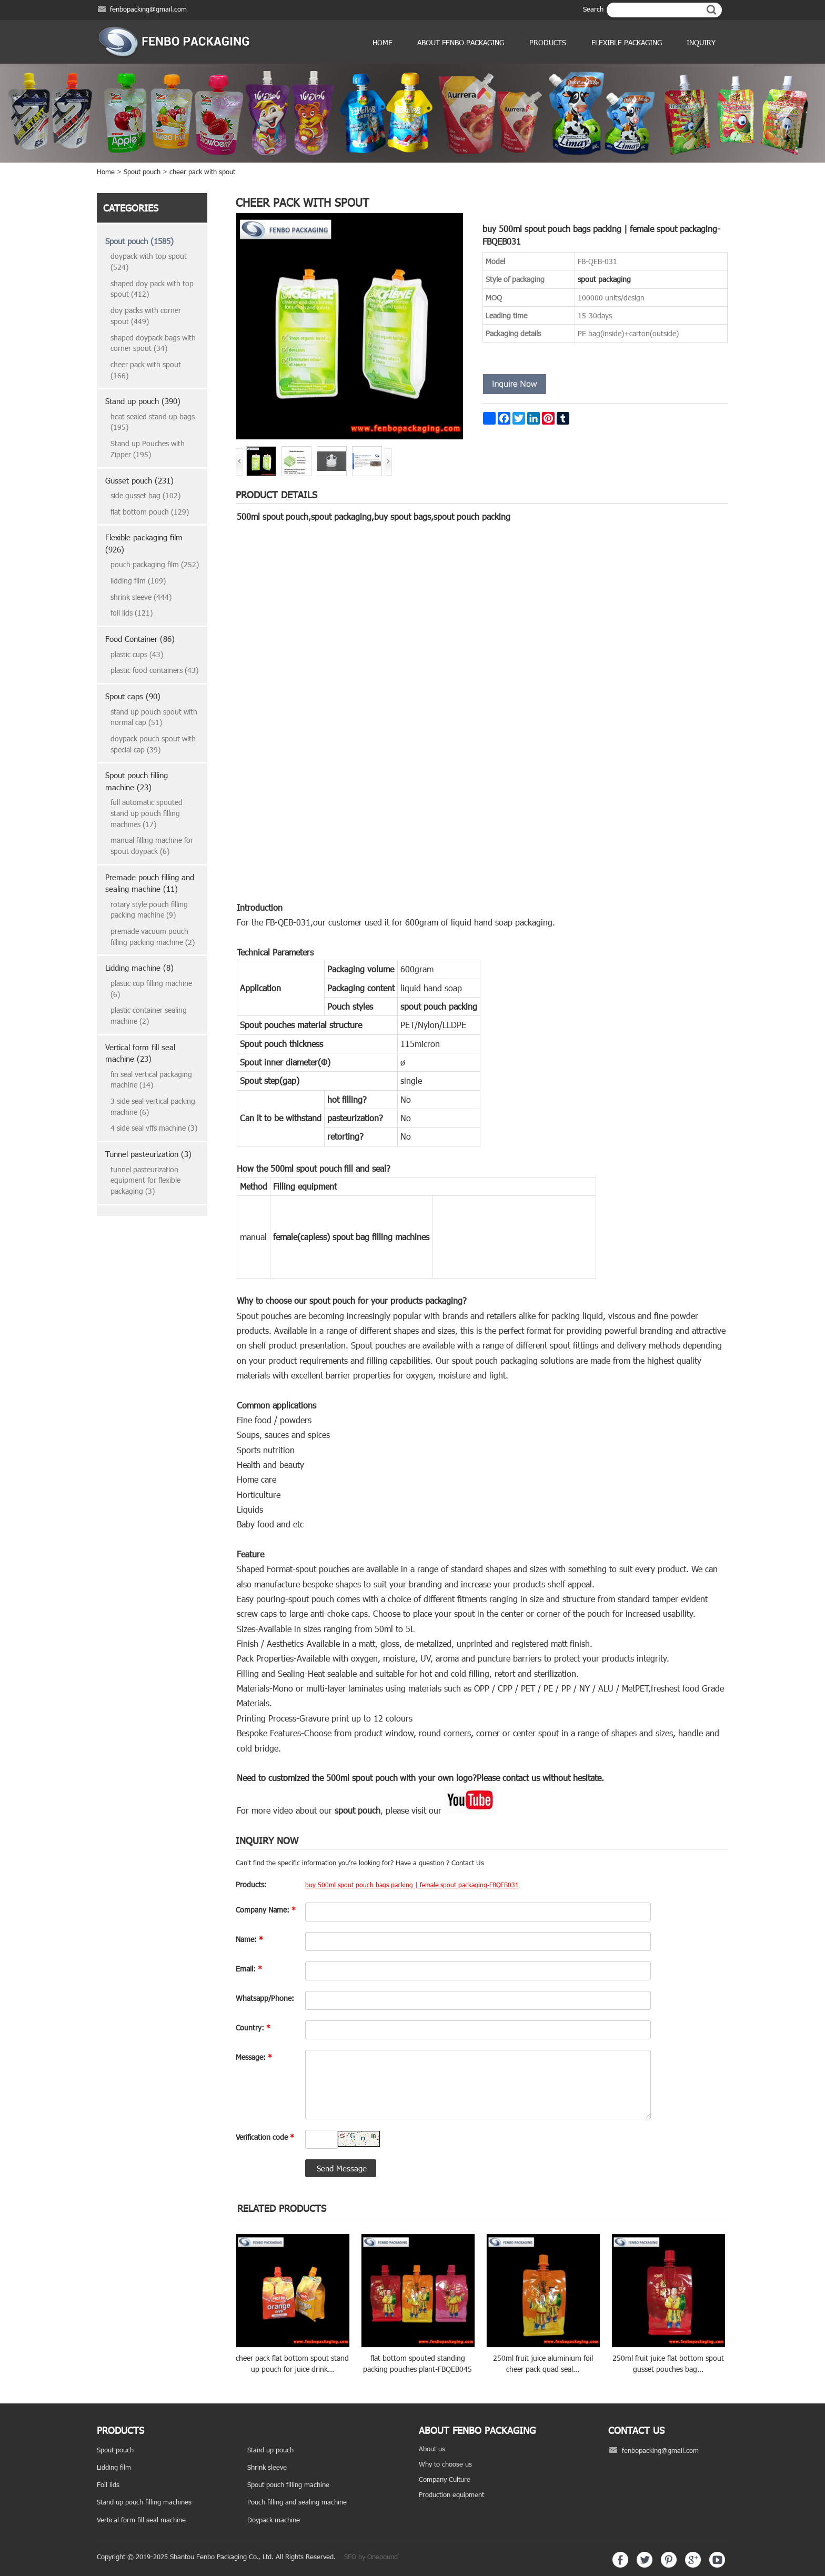  What do you see at coordinates (151, 846) in the screenshot?
I see `manual filling machine for spout doypack (6)` at bounding box center [151, 846].